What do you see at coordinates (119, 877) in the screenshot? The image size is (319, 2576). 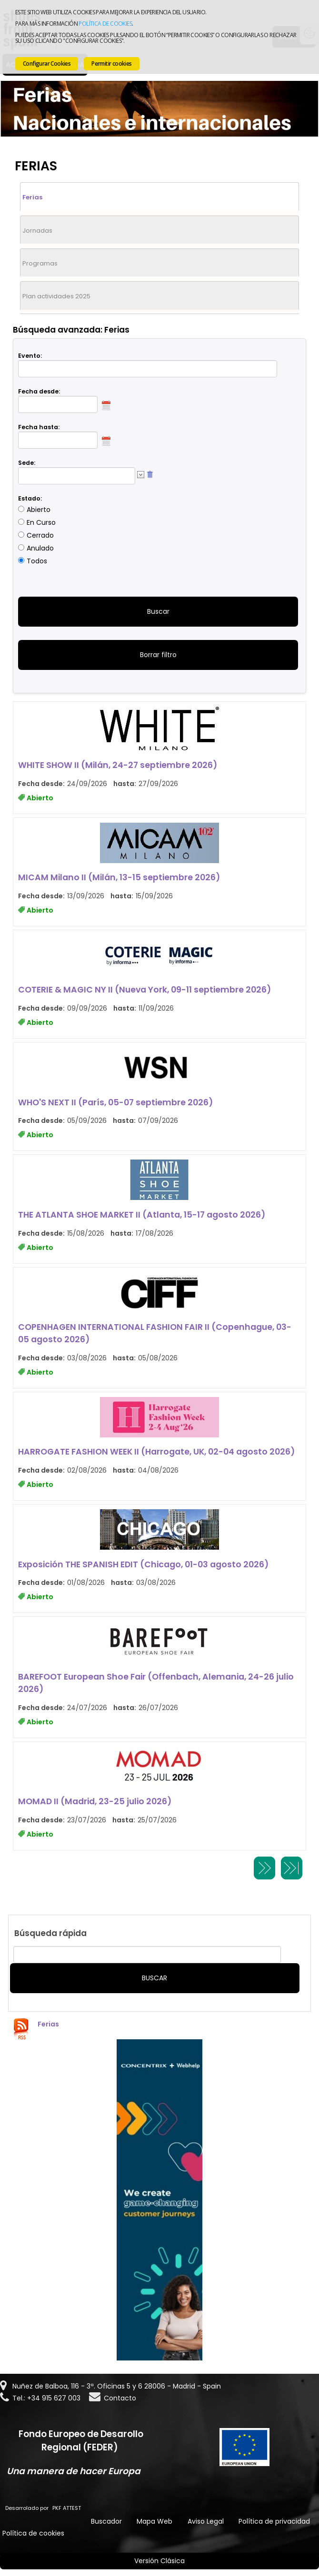 I see `MICAM Milano II (Milán, 13-15 septiembre 2026)` at bounding box center [119, 877].